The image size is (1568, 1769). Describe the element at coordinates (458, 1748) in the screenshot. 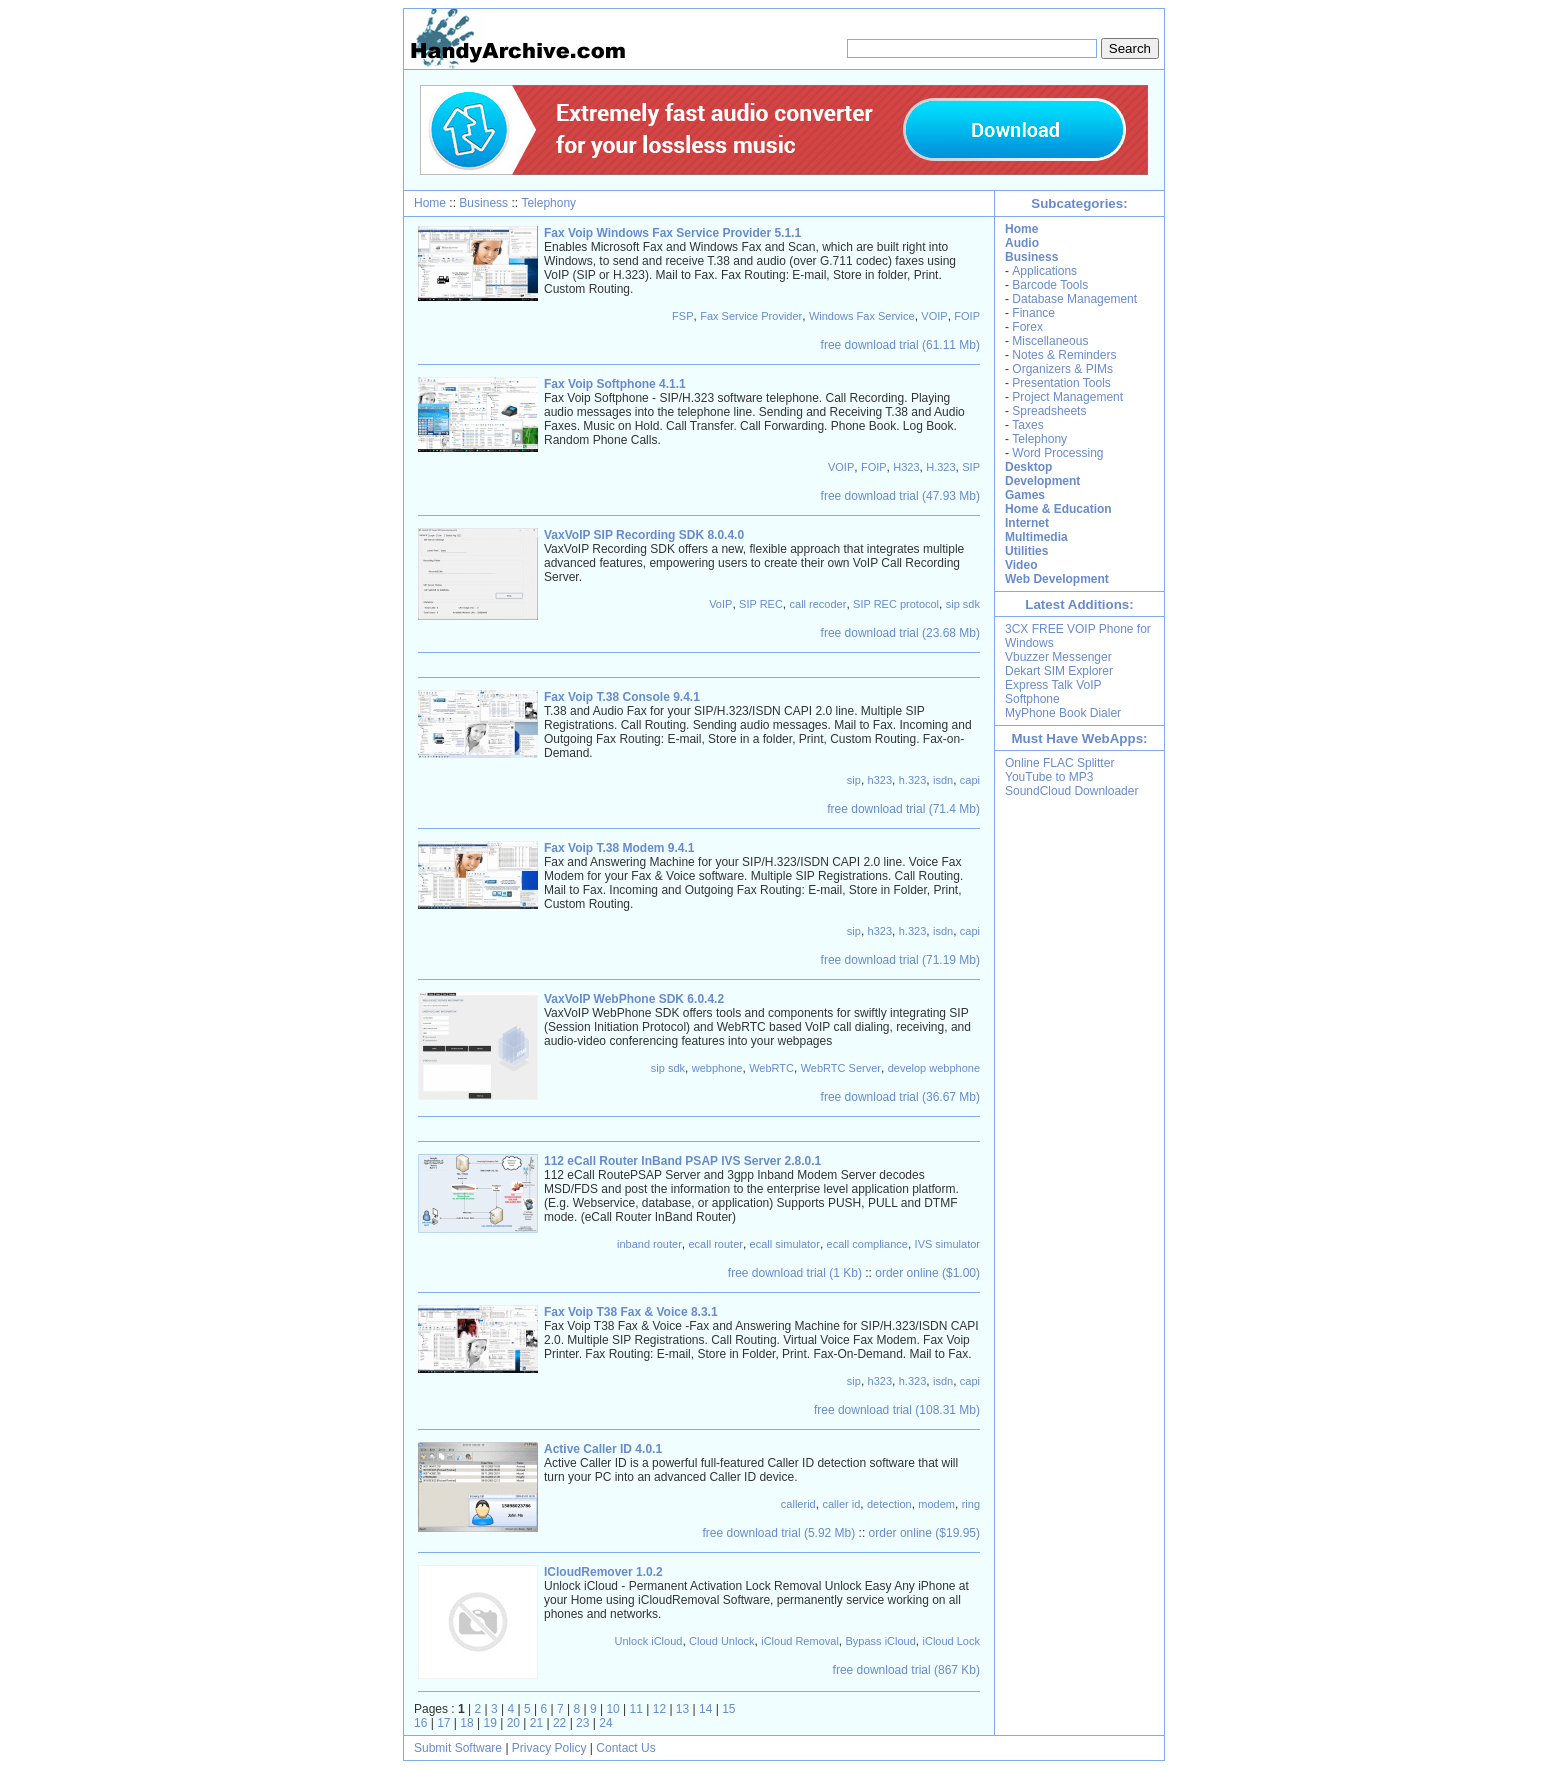

I see `Submit Software` at that location.